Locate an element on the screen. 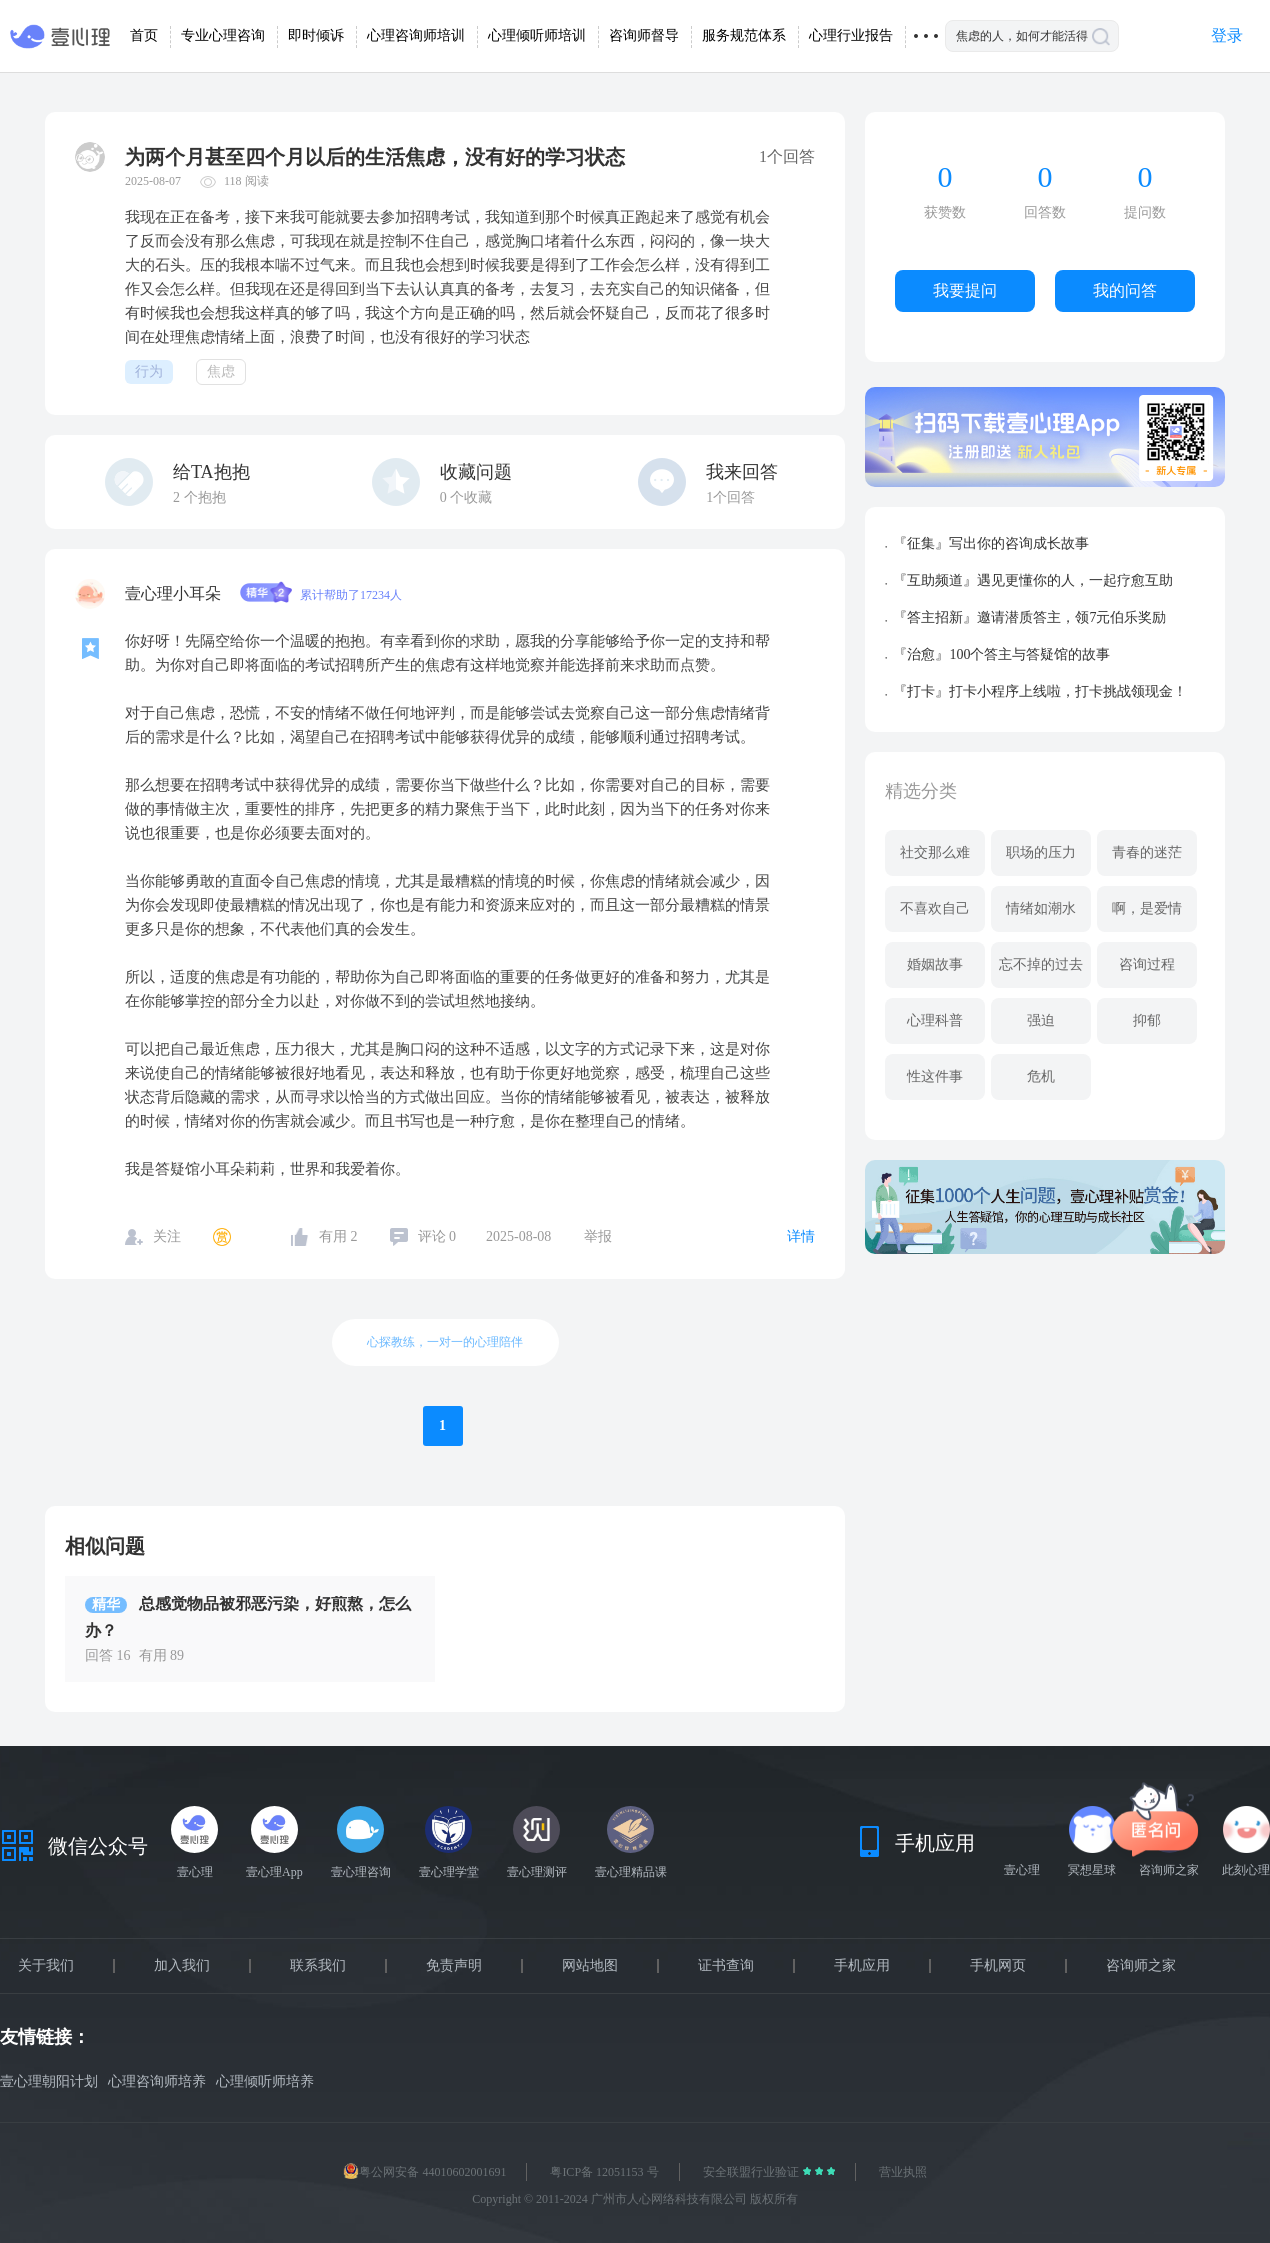 The width and height of the screenshot is (1270, 2243). 强迫 is located at coordinates (1041, 1020).